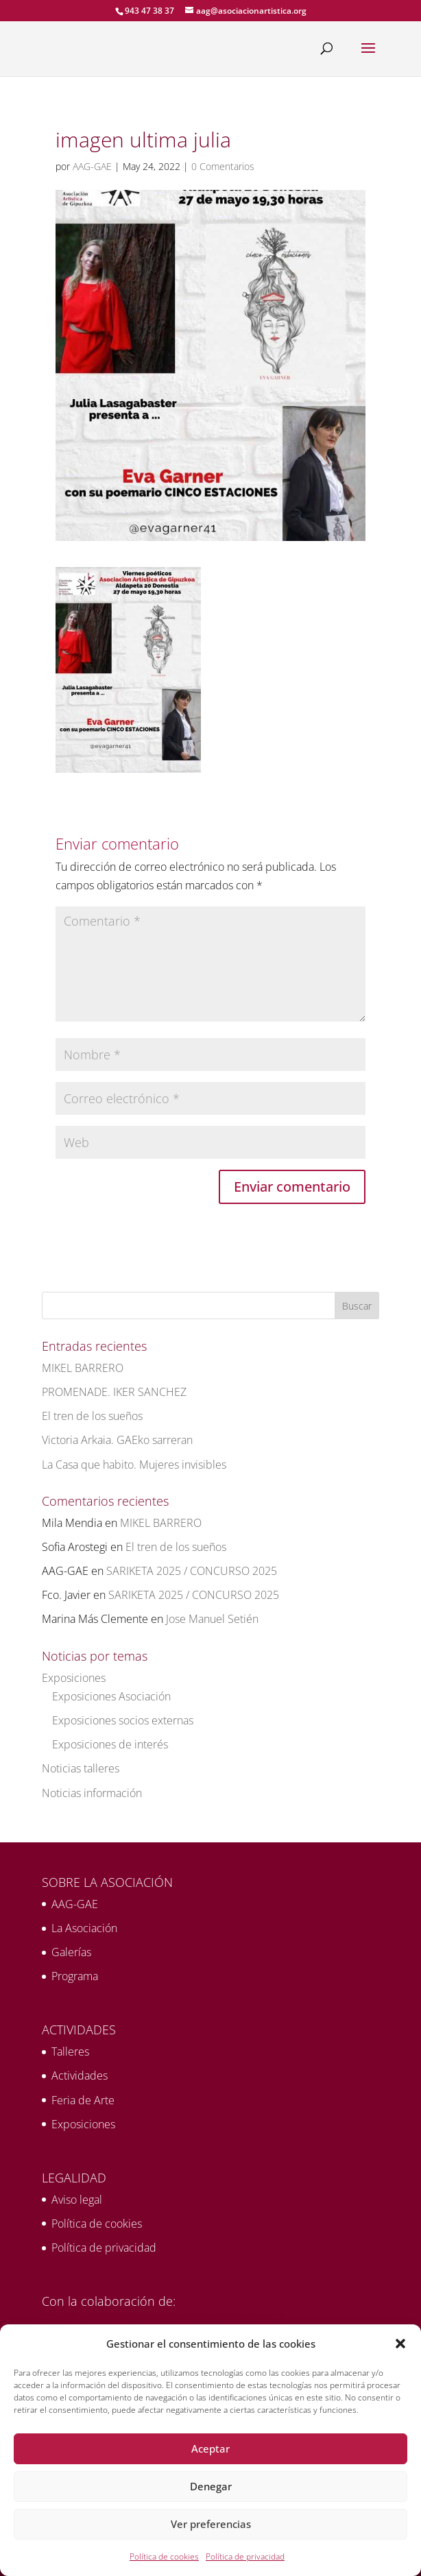 Image resolution: width=421 pixels, height=2576 pixels. What do you see at coordinates (74, 1976) in the screenshot?
I see `Programa` at bounding box center [74, 1976].